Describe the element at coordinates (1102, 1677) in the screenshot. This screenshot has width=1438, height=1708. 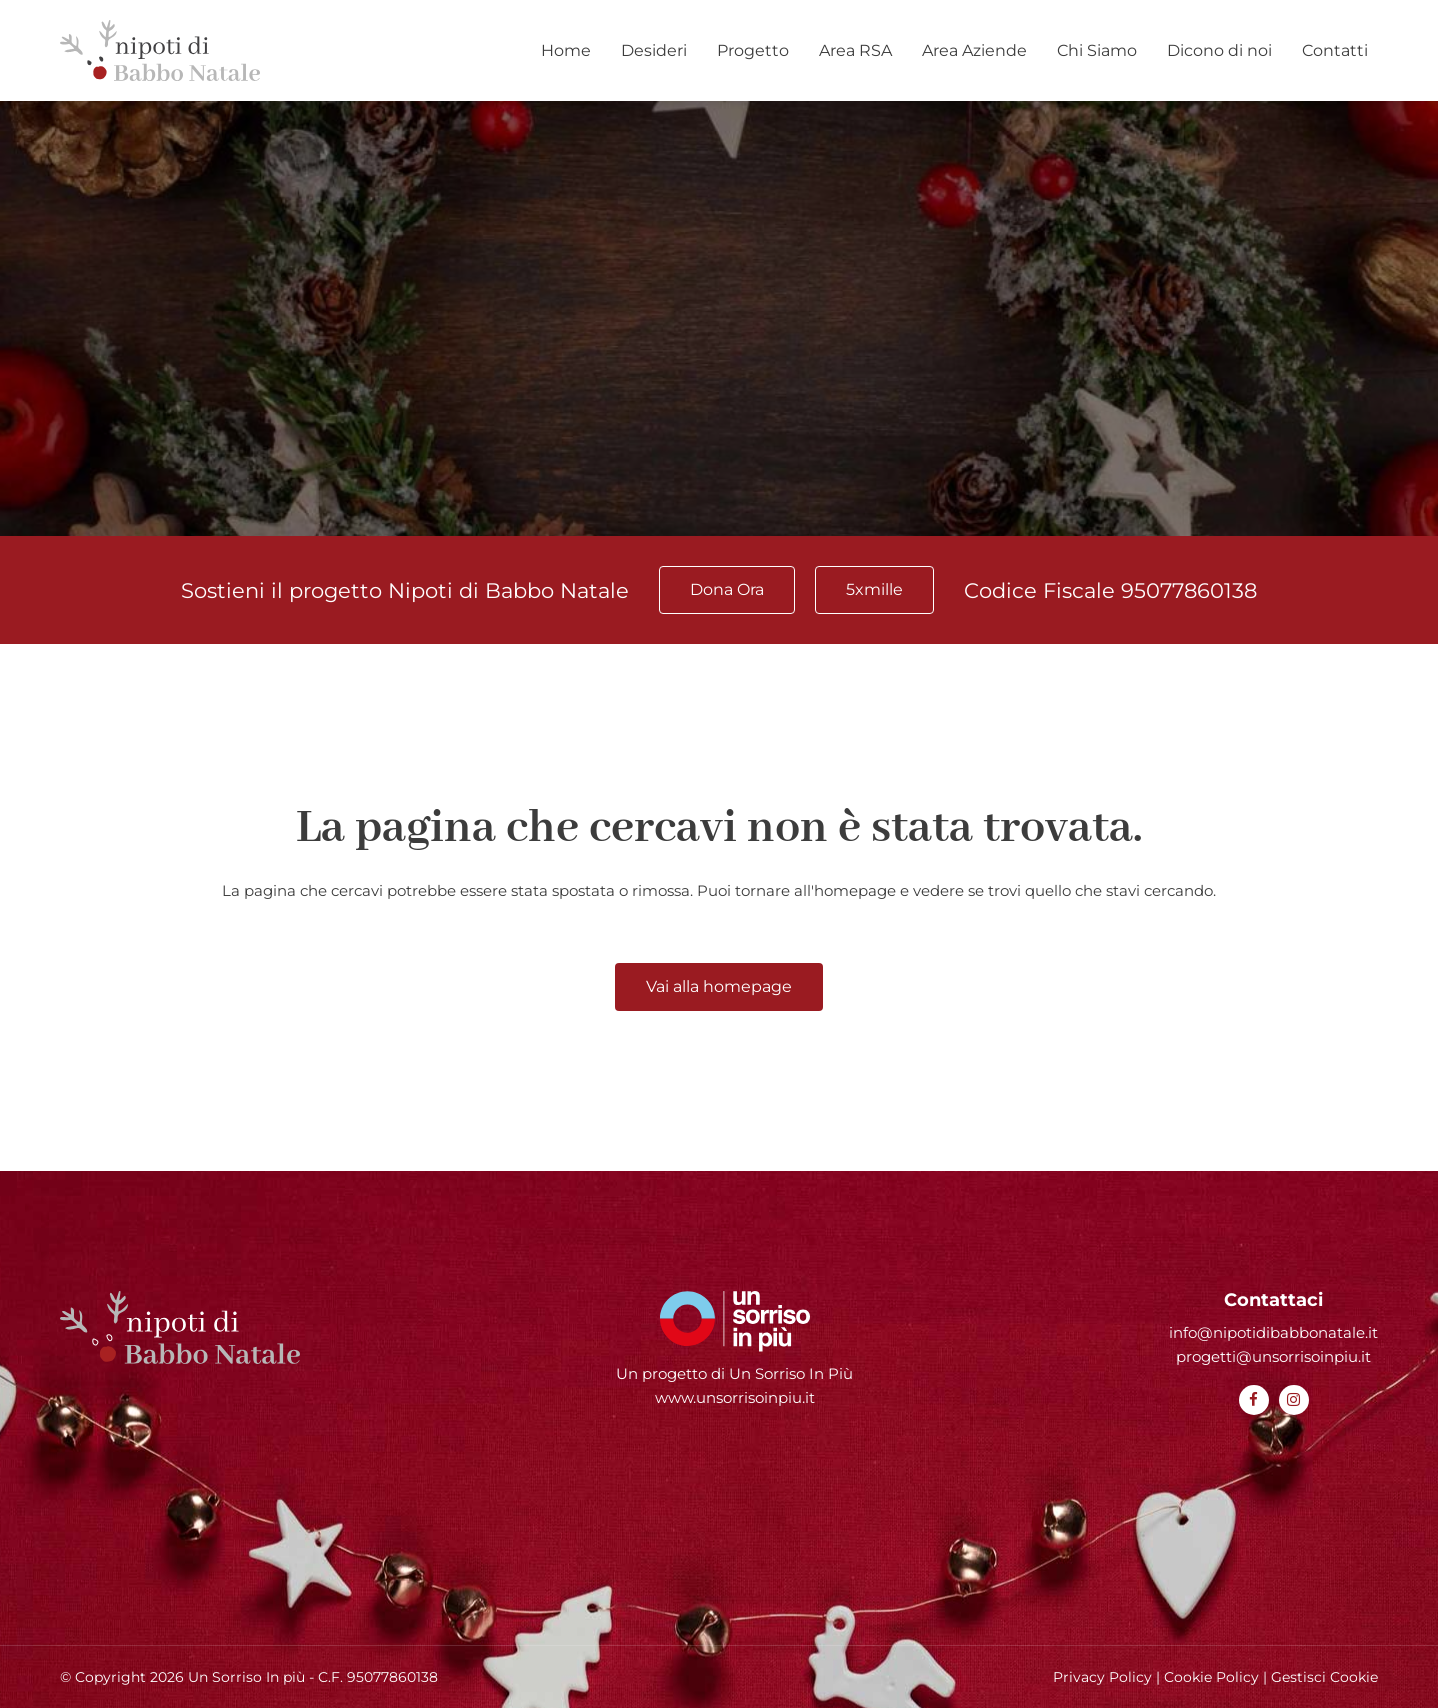
I see `Privacy Policy` at that location.